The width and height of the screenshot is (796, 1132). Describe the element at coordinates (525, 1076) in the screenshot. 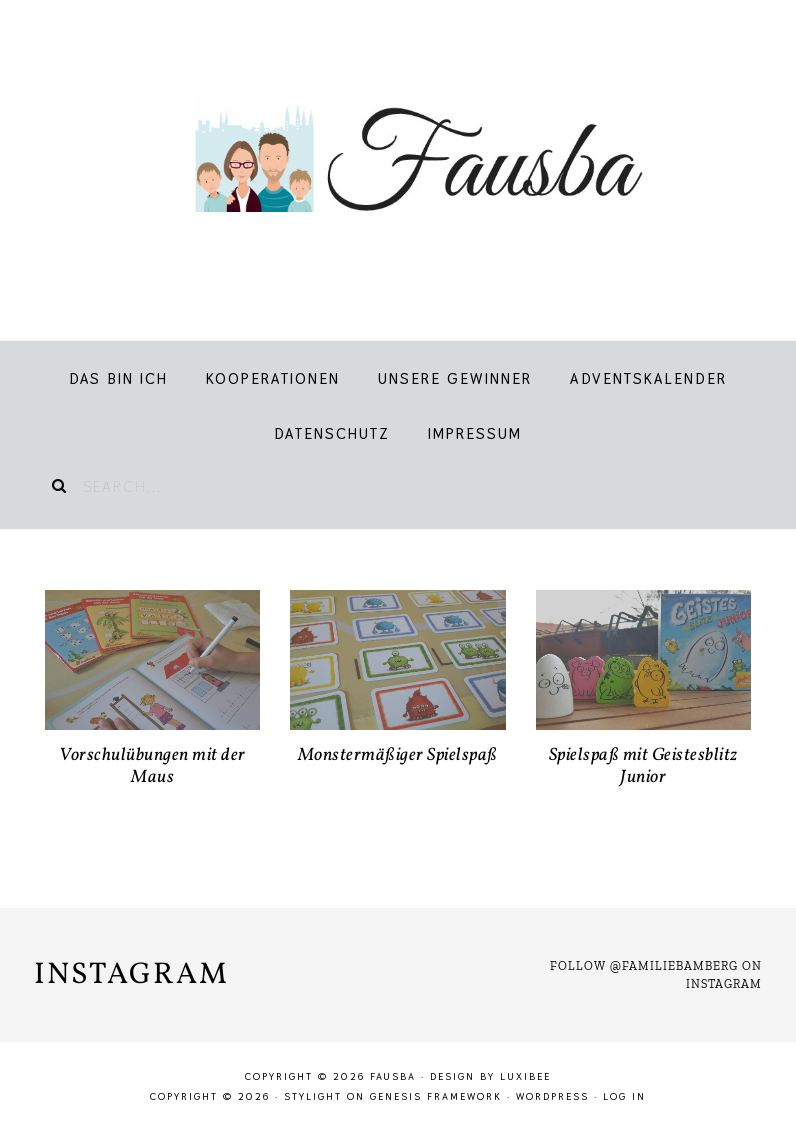

I see `LuxiBee` at that location.